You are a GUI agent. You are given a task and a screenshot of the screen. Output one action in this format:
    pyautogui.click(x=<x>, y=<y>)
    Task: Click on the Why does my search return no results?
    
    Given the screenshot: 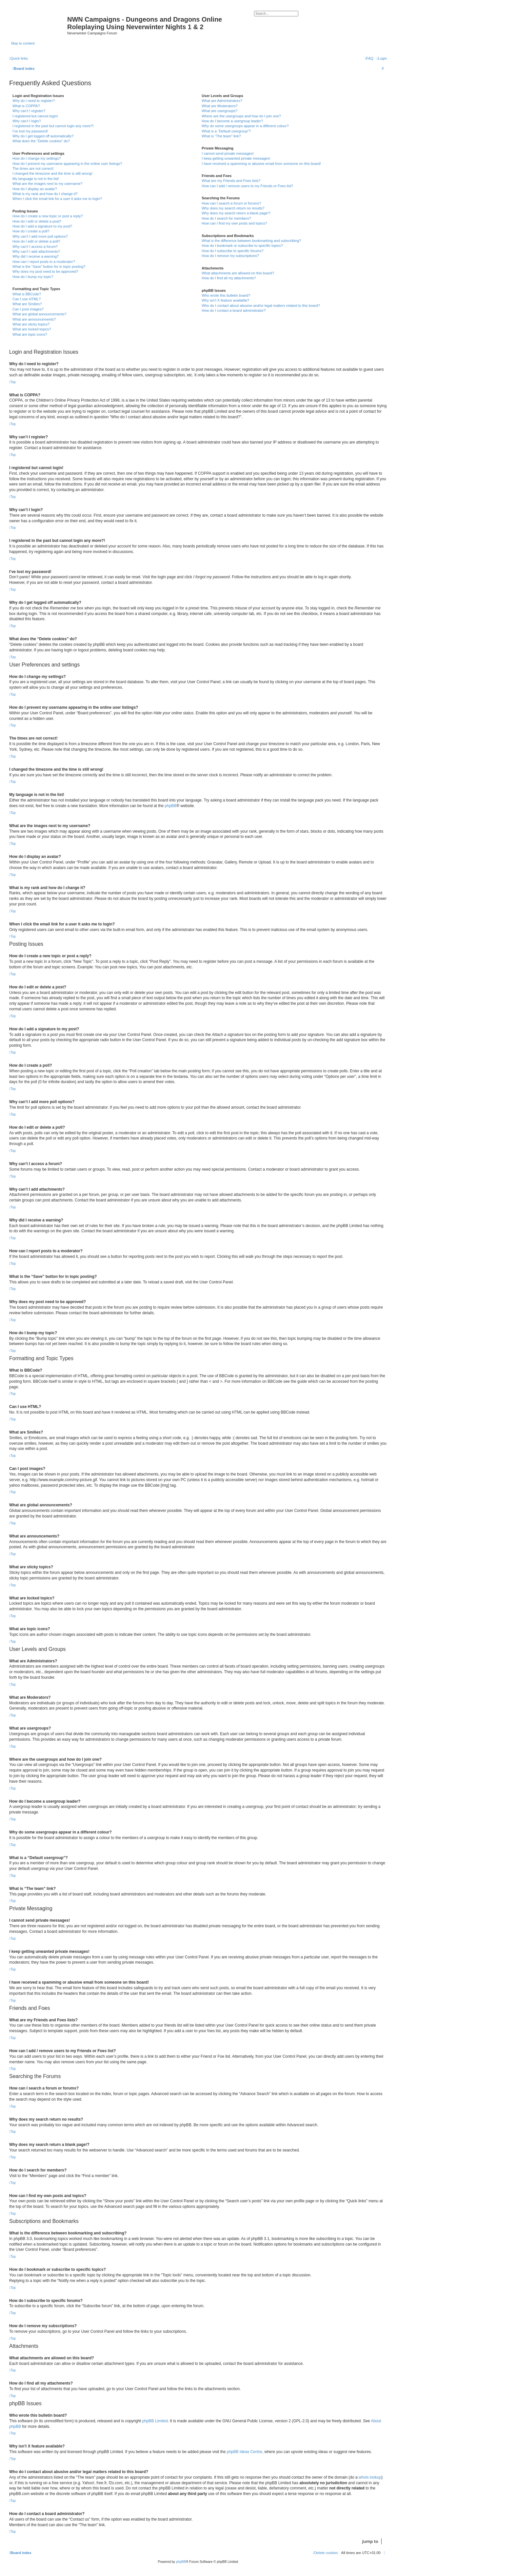 What is the action you would take?
    pyautogui.click(x=233, y=208)
    